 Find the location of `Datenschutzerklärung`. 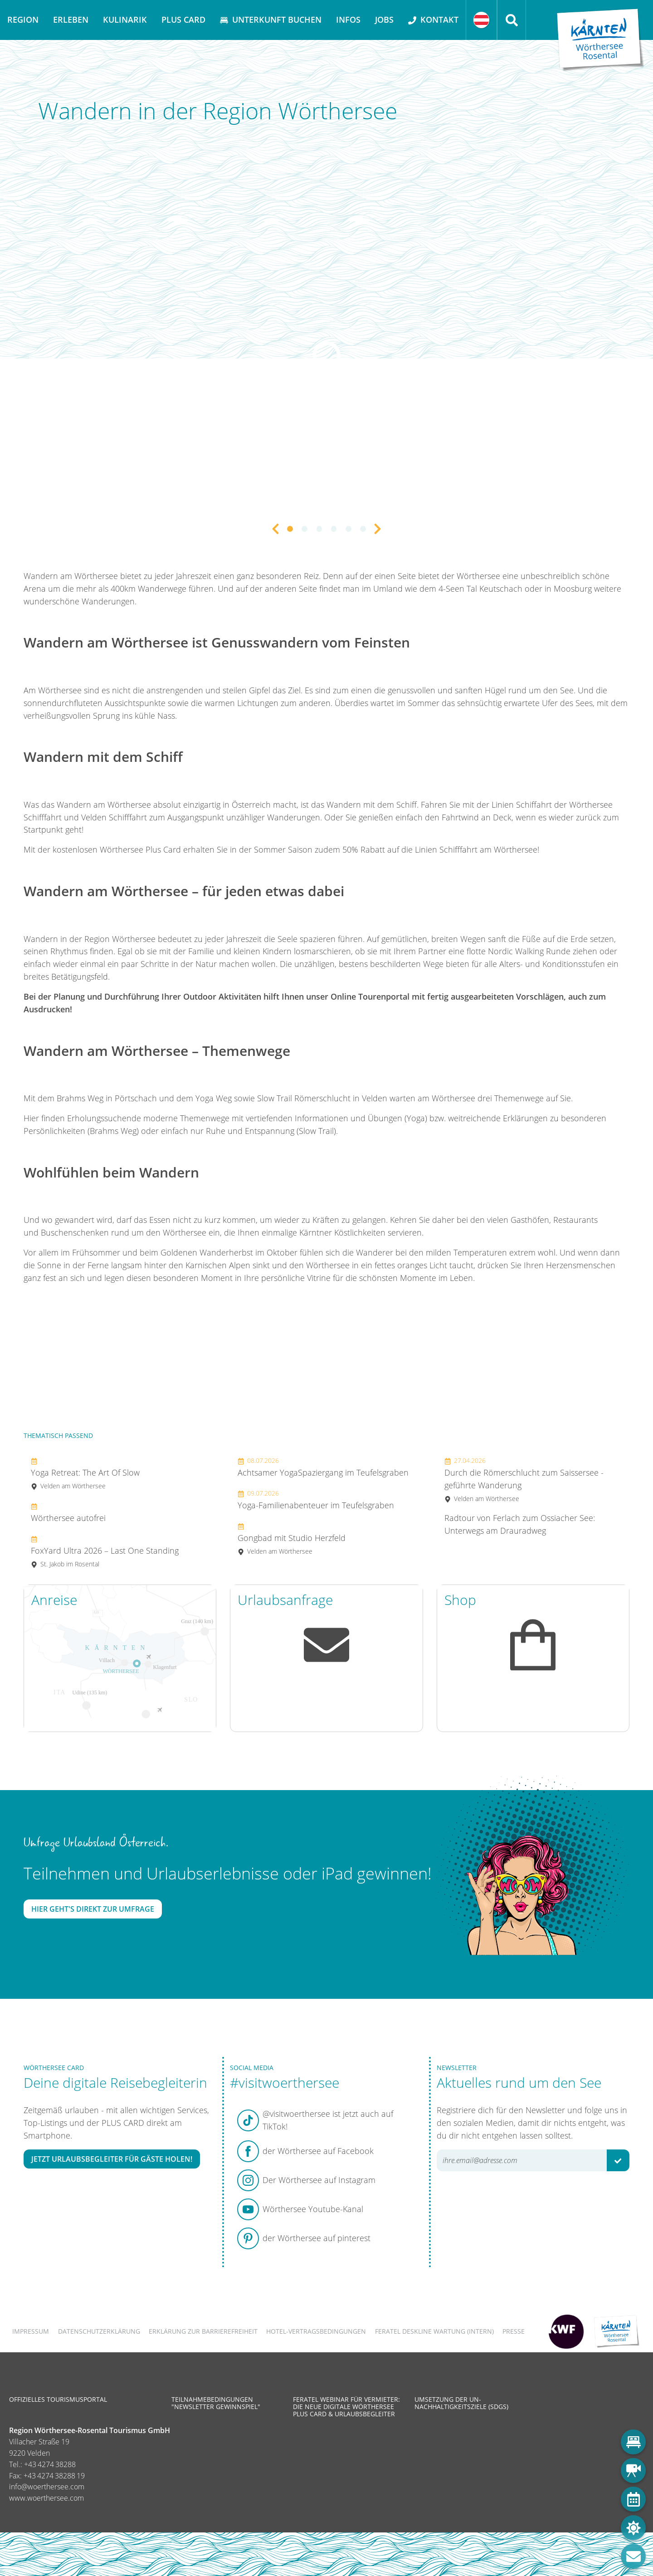

Datenschutzerklärung is located at coordinates (99, 2331).